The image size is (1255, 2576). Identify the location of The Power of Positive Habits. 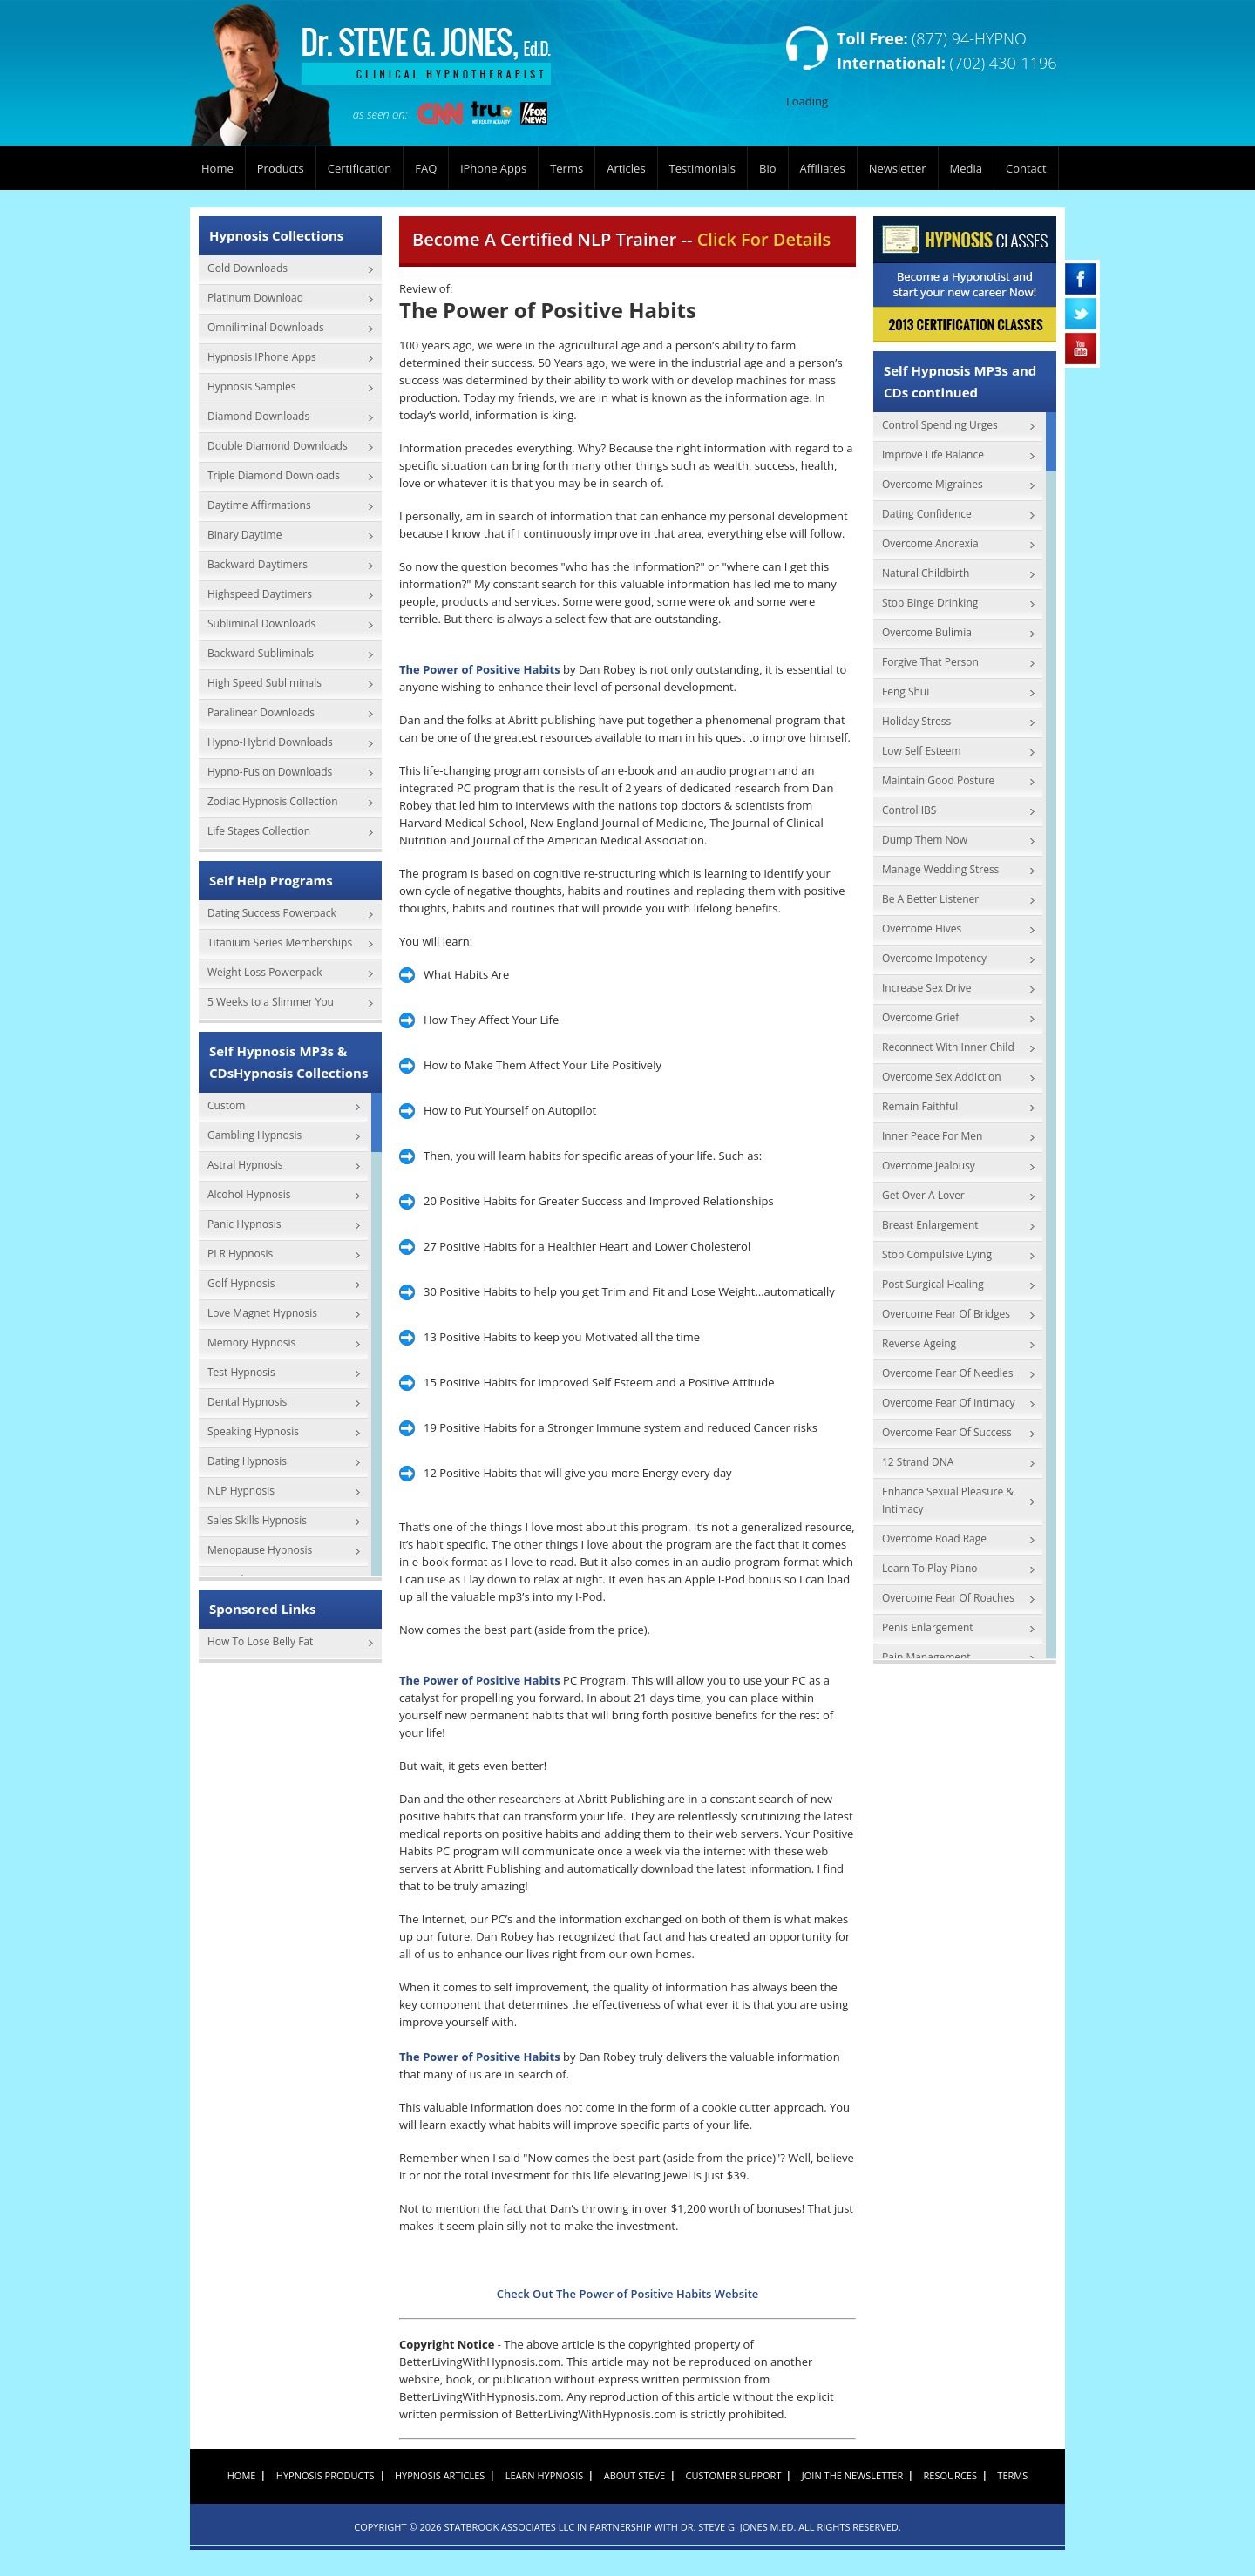
(479, 669).